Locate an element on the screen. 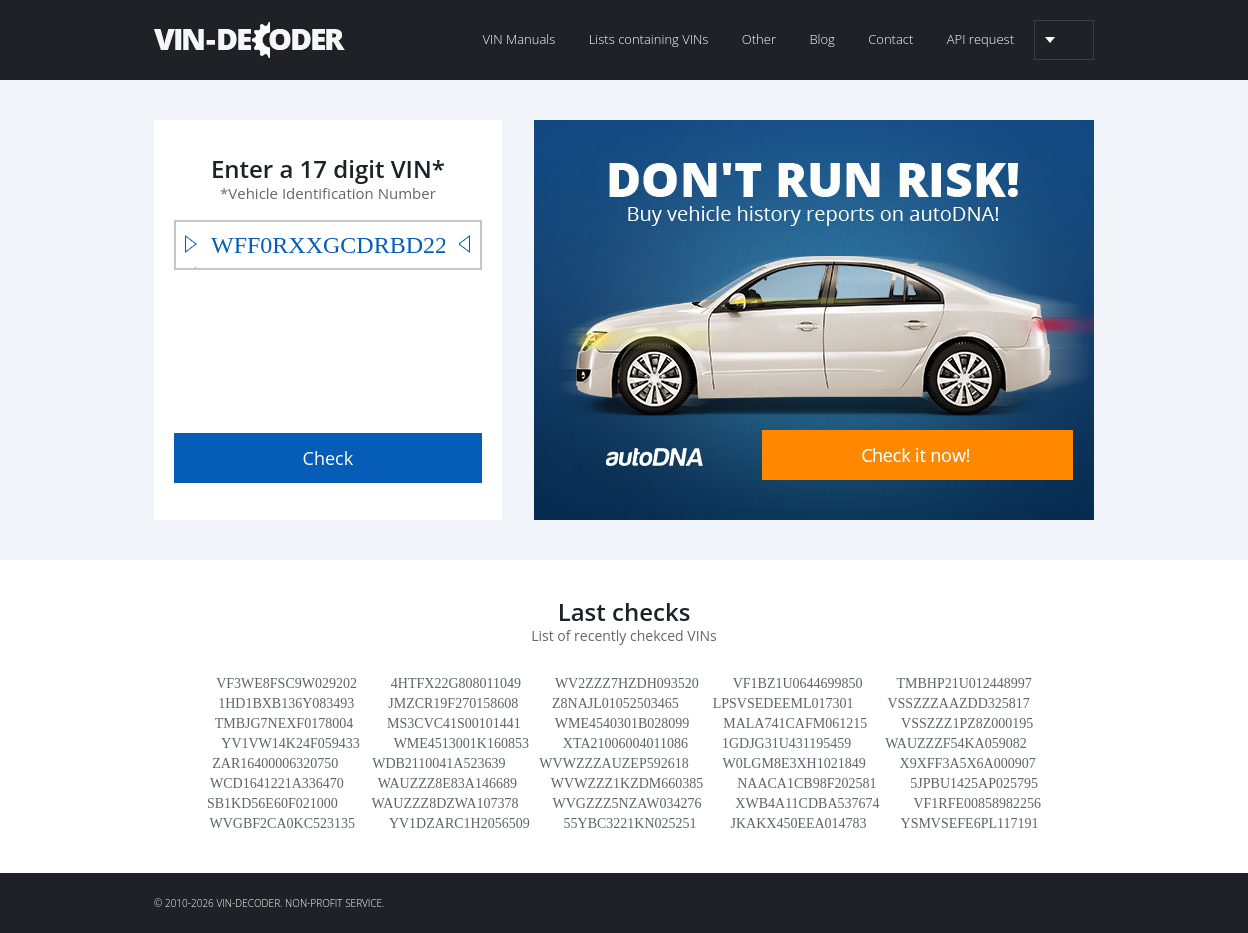 The width and height of the screenshot is (1248, 933). [presentation] is located at coordinates (326, 347).